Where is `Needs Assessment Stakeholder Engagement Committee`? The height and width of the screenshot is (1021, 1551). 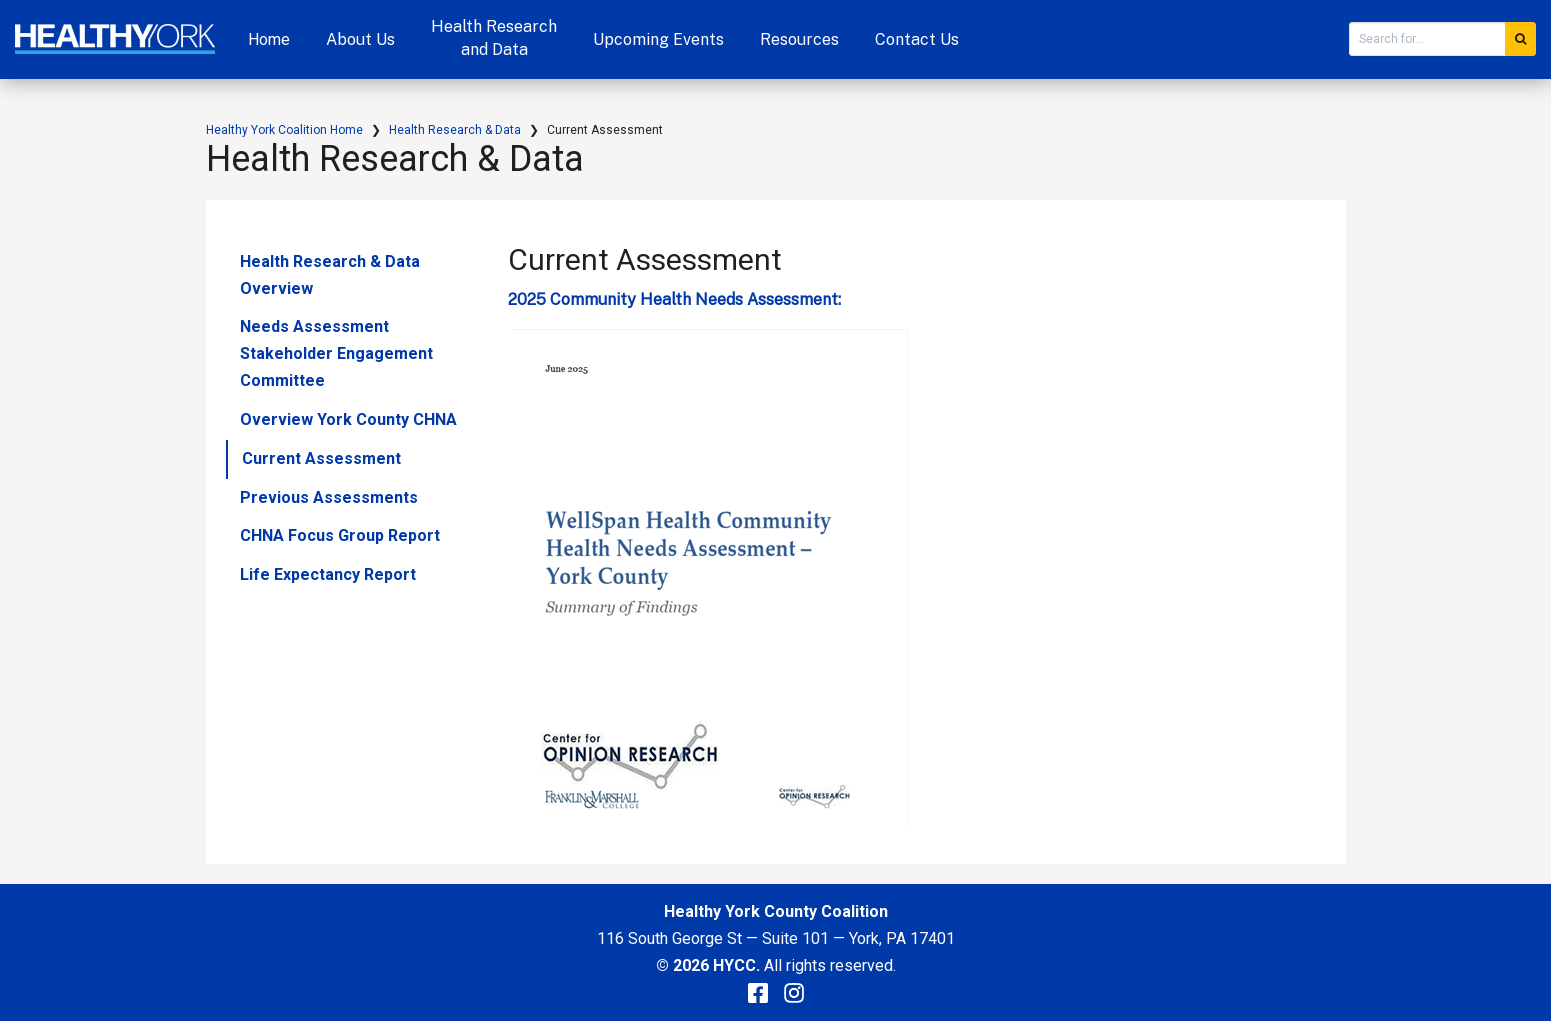 Needs Assessment Stakeholder Engagement Committee is located at coordinates (336, 353).